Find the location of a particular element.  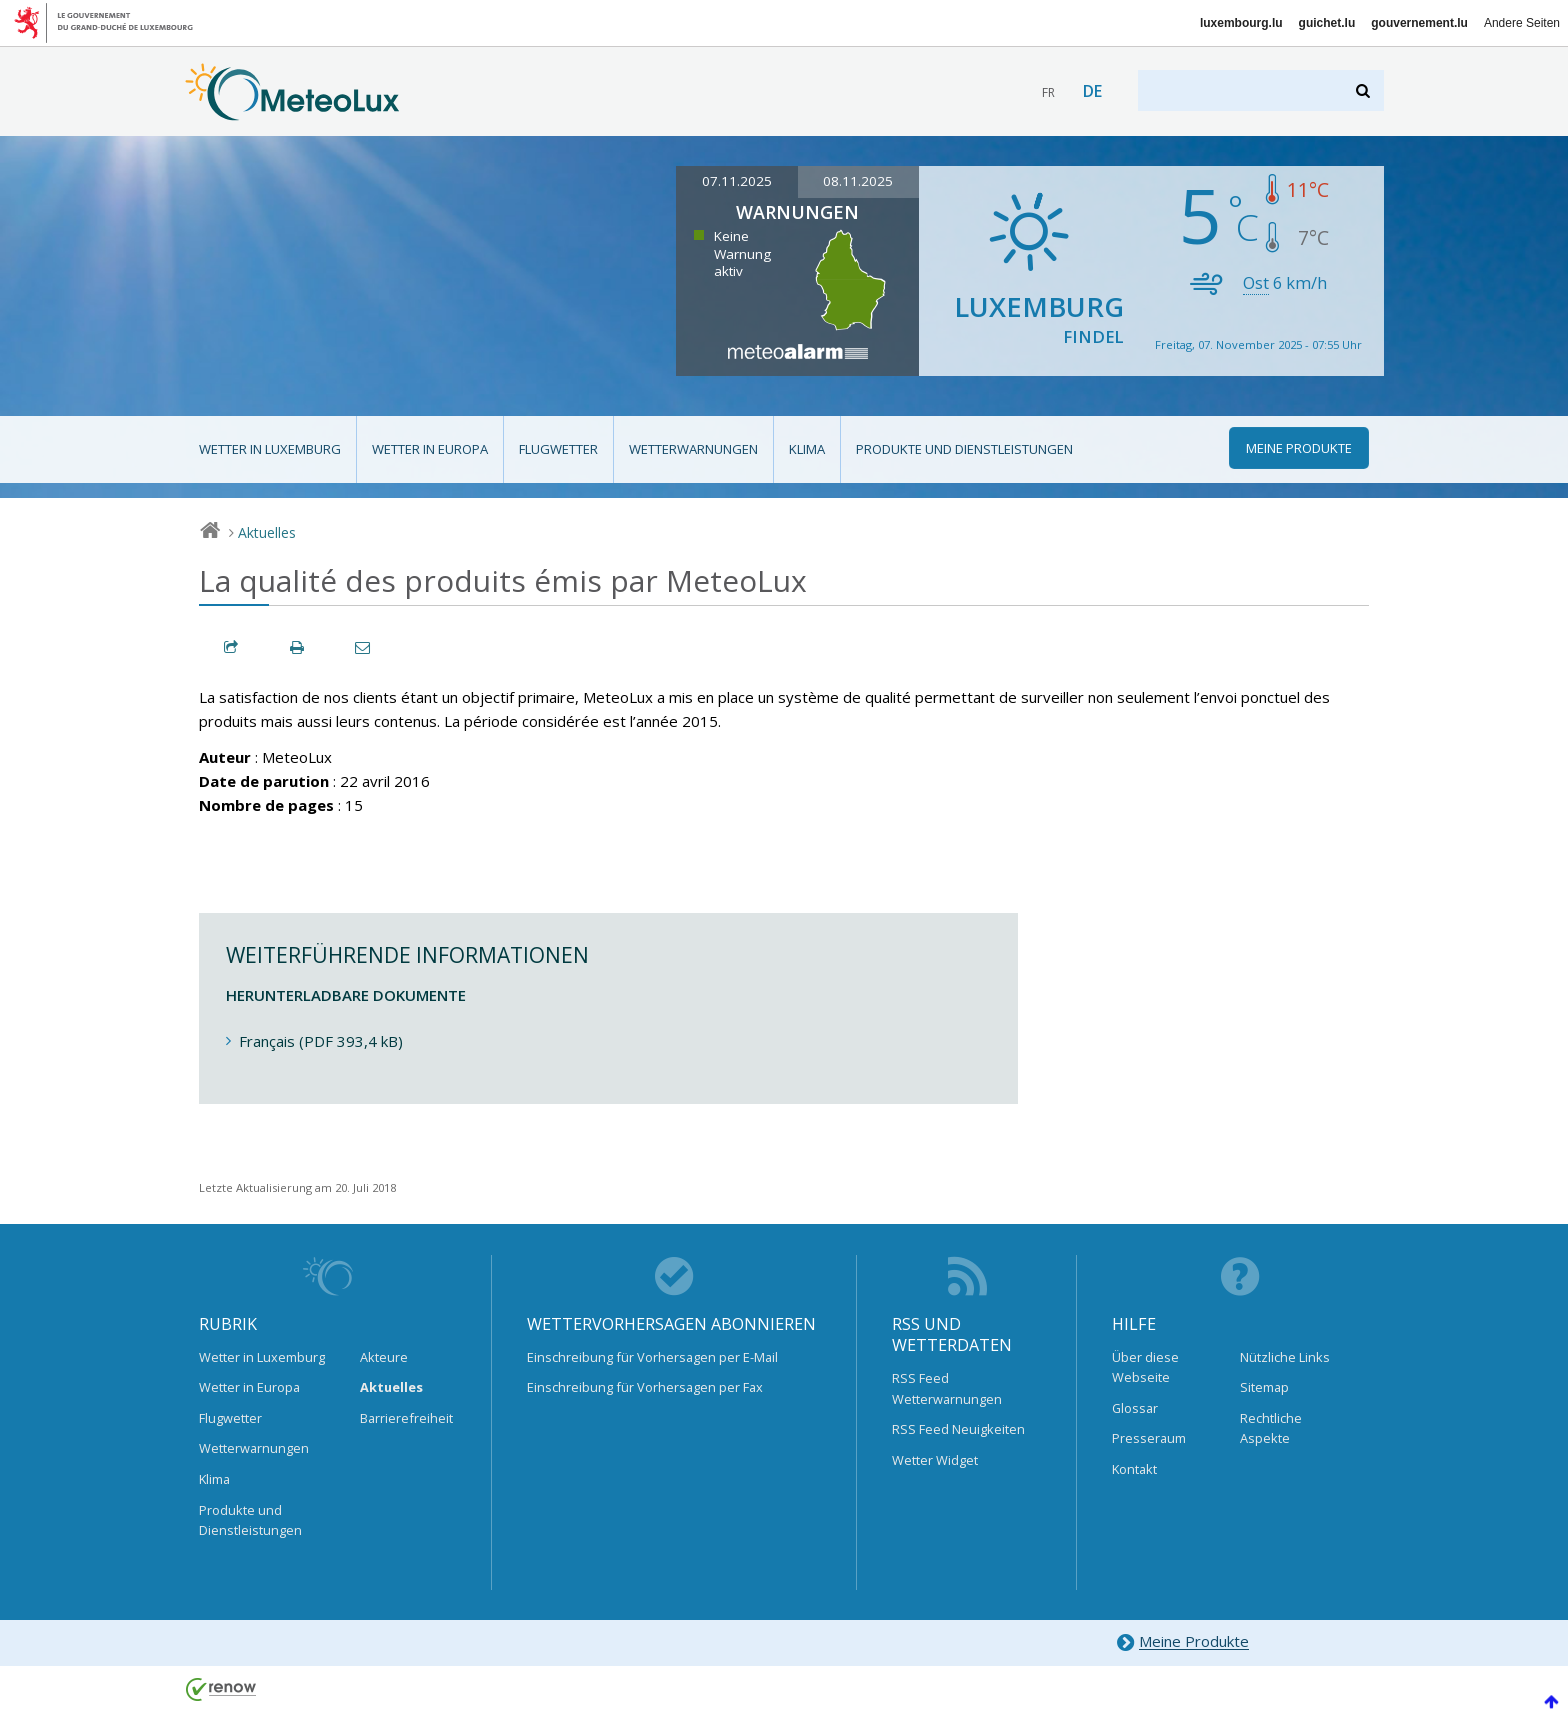

Français (PDF 393,4 kB) is located at coordinates (321, 1041).